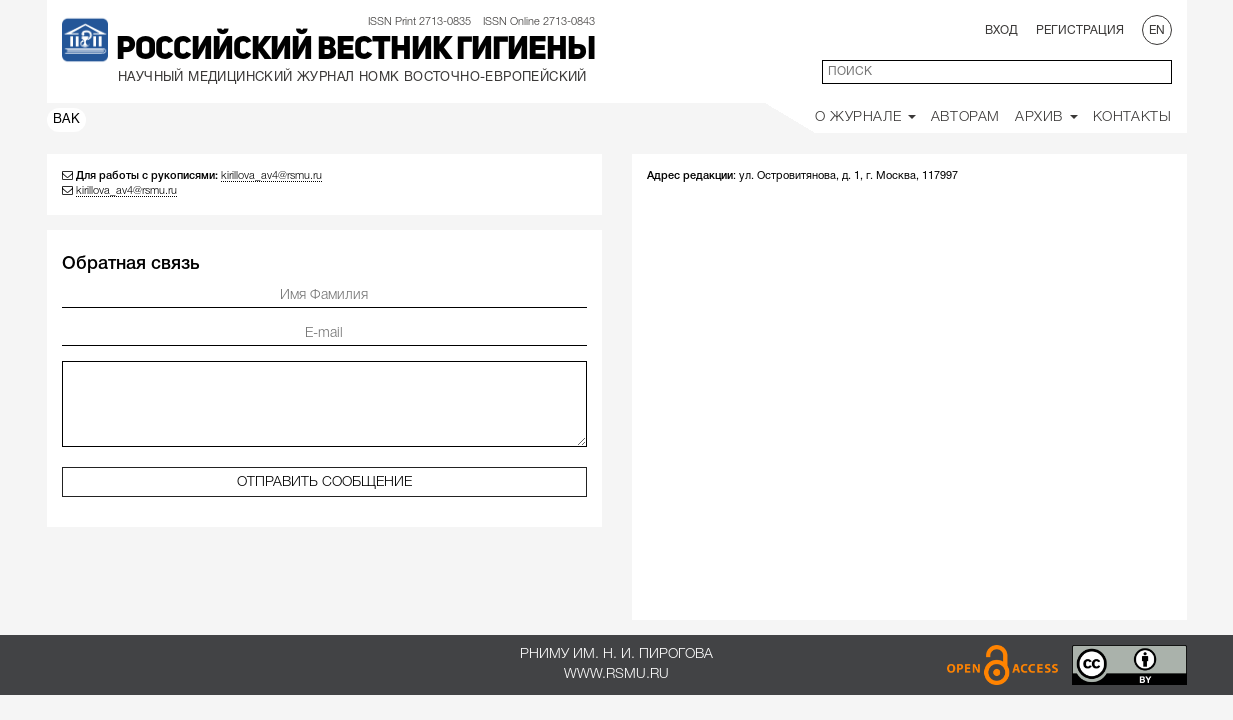  Describe the element at coordinates (1001, 30) in the screenshot. I see `Вход` at that location.